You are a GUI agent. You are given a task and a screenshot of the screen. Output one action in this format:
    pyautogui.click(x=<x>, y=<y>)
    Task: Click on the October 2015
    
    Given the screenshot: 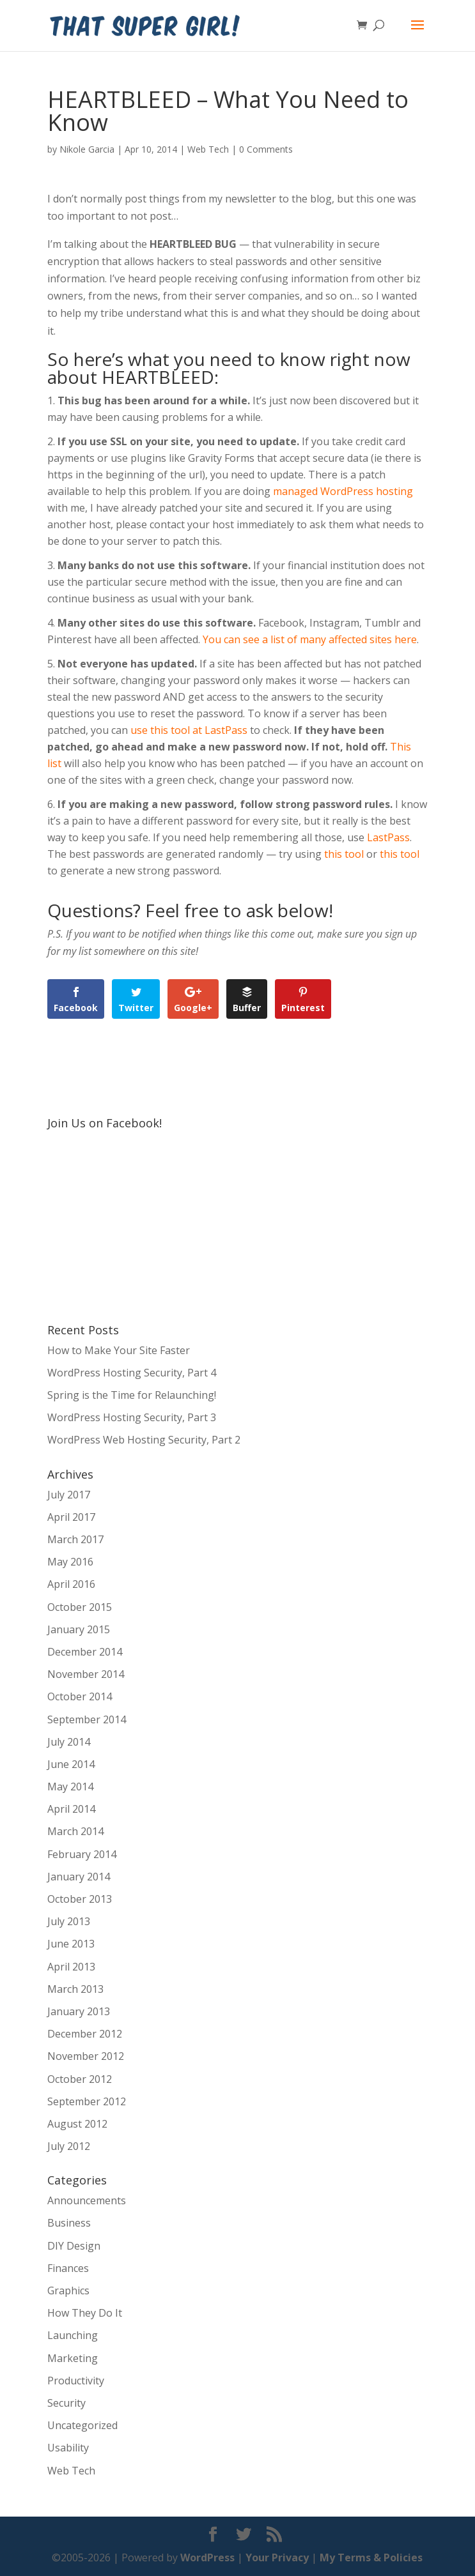 What is the action you would take?
    pyautogui.click(x=79, y=1607)
    